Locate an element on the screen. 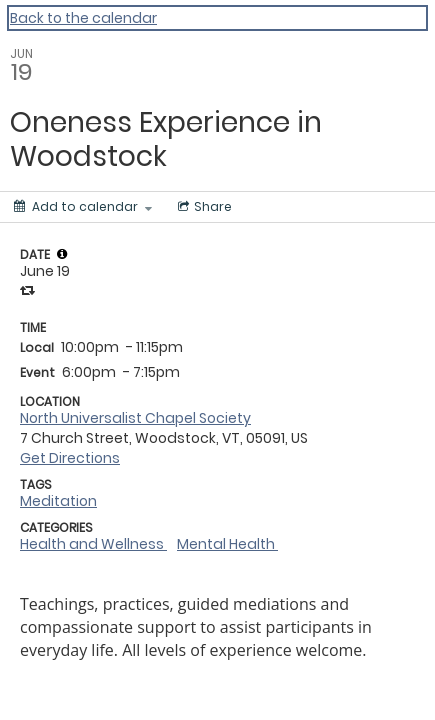  [tooltip] is located at coordinates (62, 254).